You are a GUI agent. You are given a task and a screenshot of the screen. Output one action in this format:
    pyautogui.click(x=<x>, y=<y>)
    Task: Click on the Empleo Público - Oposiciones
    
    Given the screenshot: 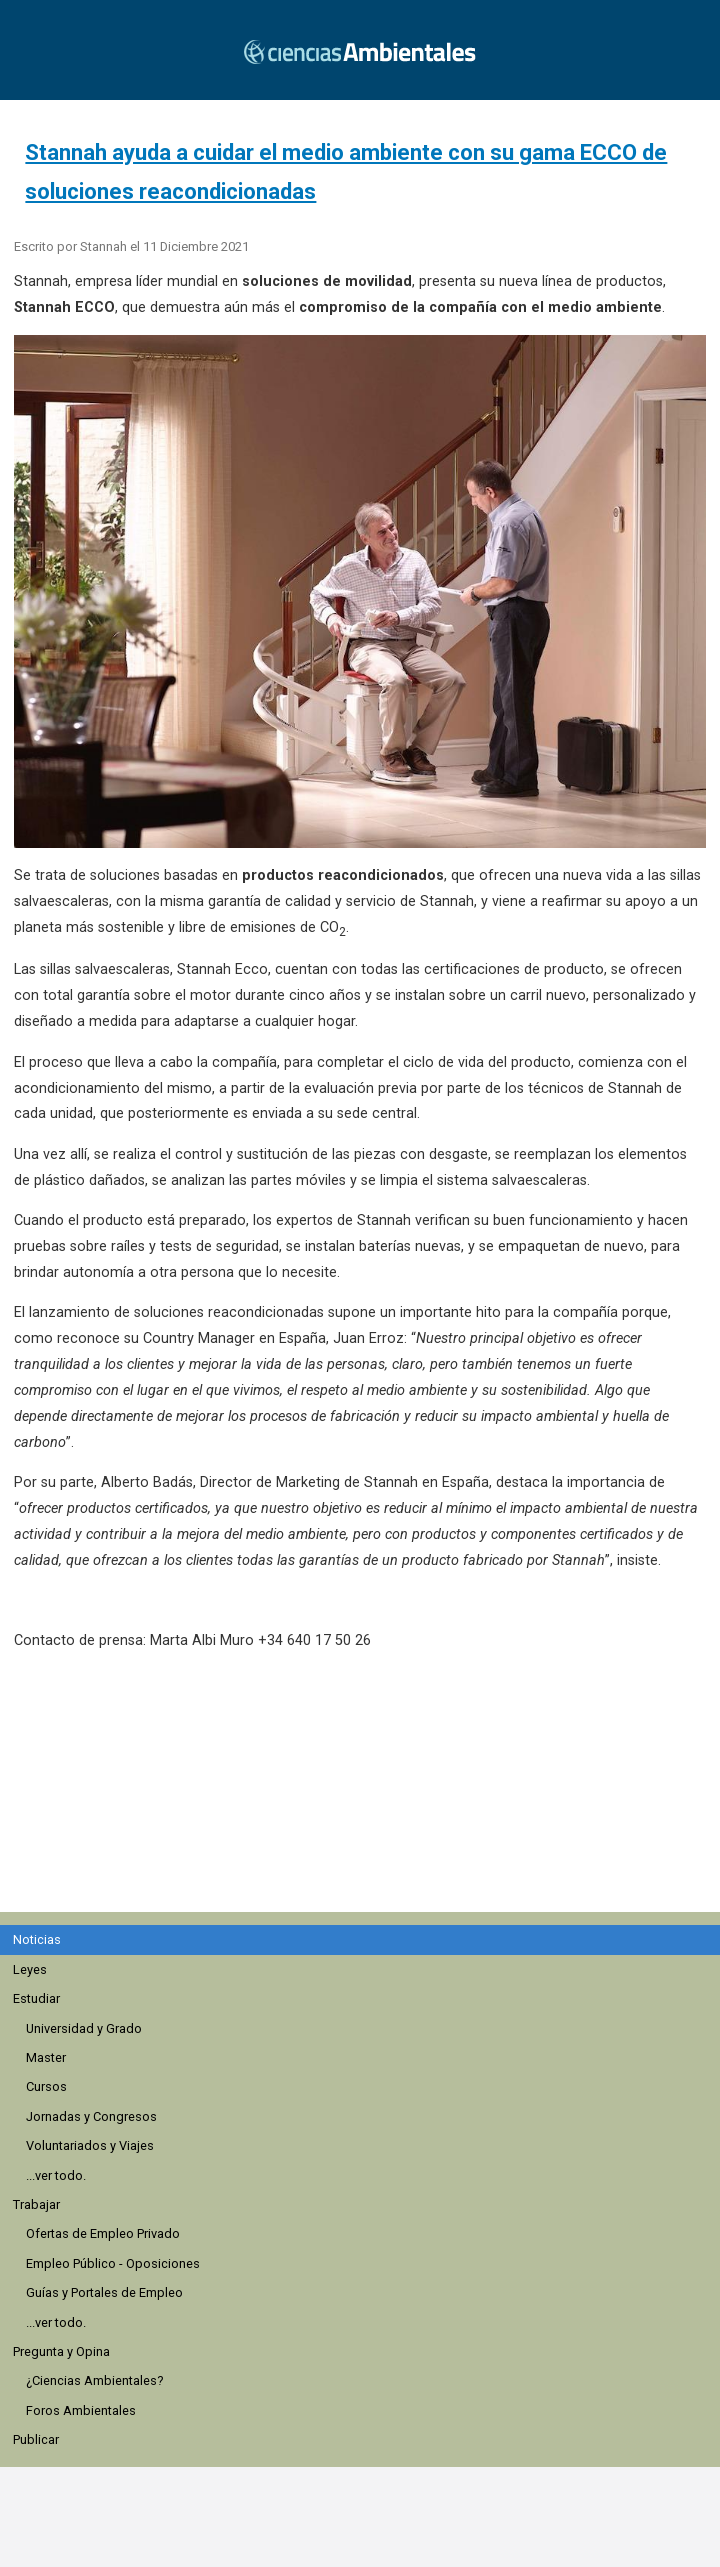 What is the action you would take?
    pyautogui.click(x=113, y=2263)
    